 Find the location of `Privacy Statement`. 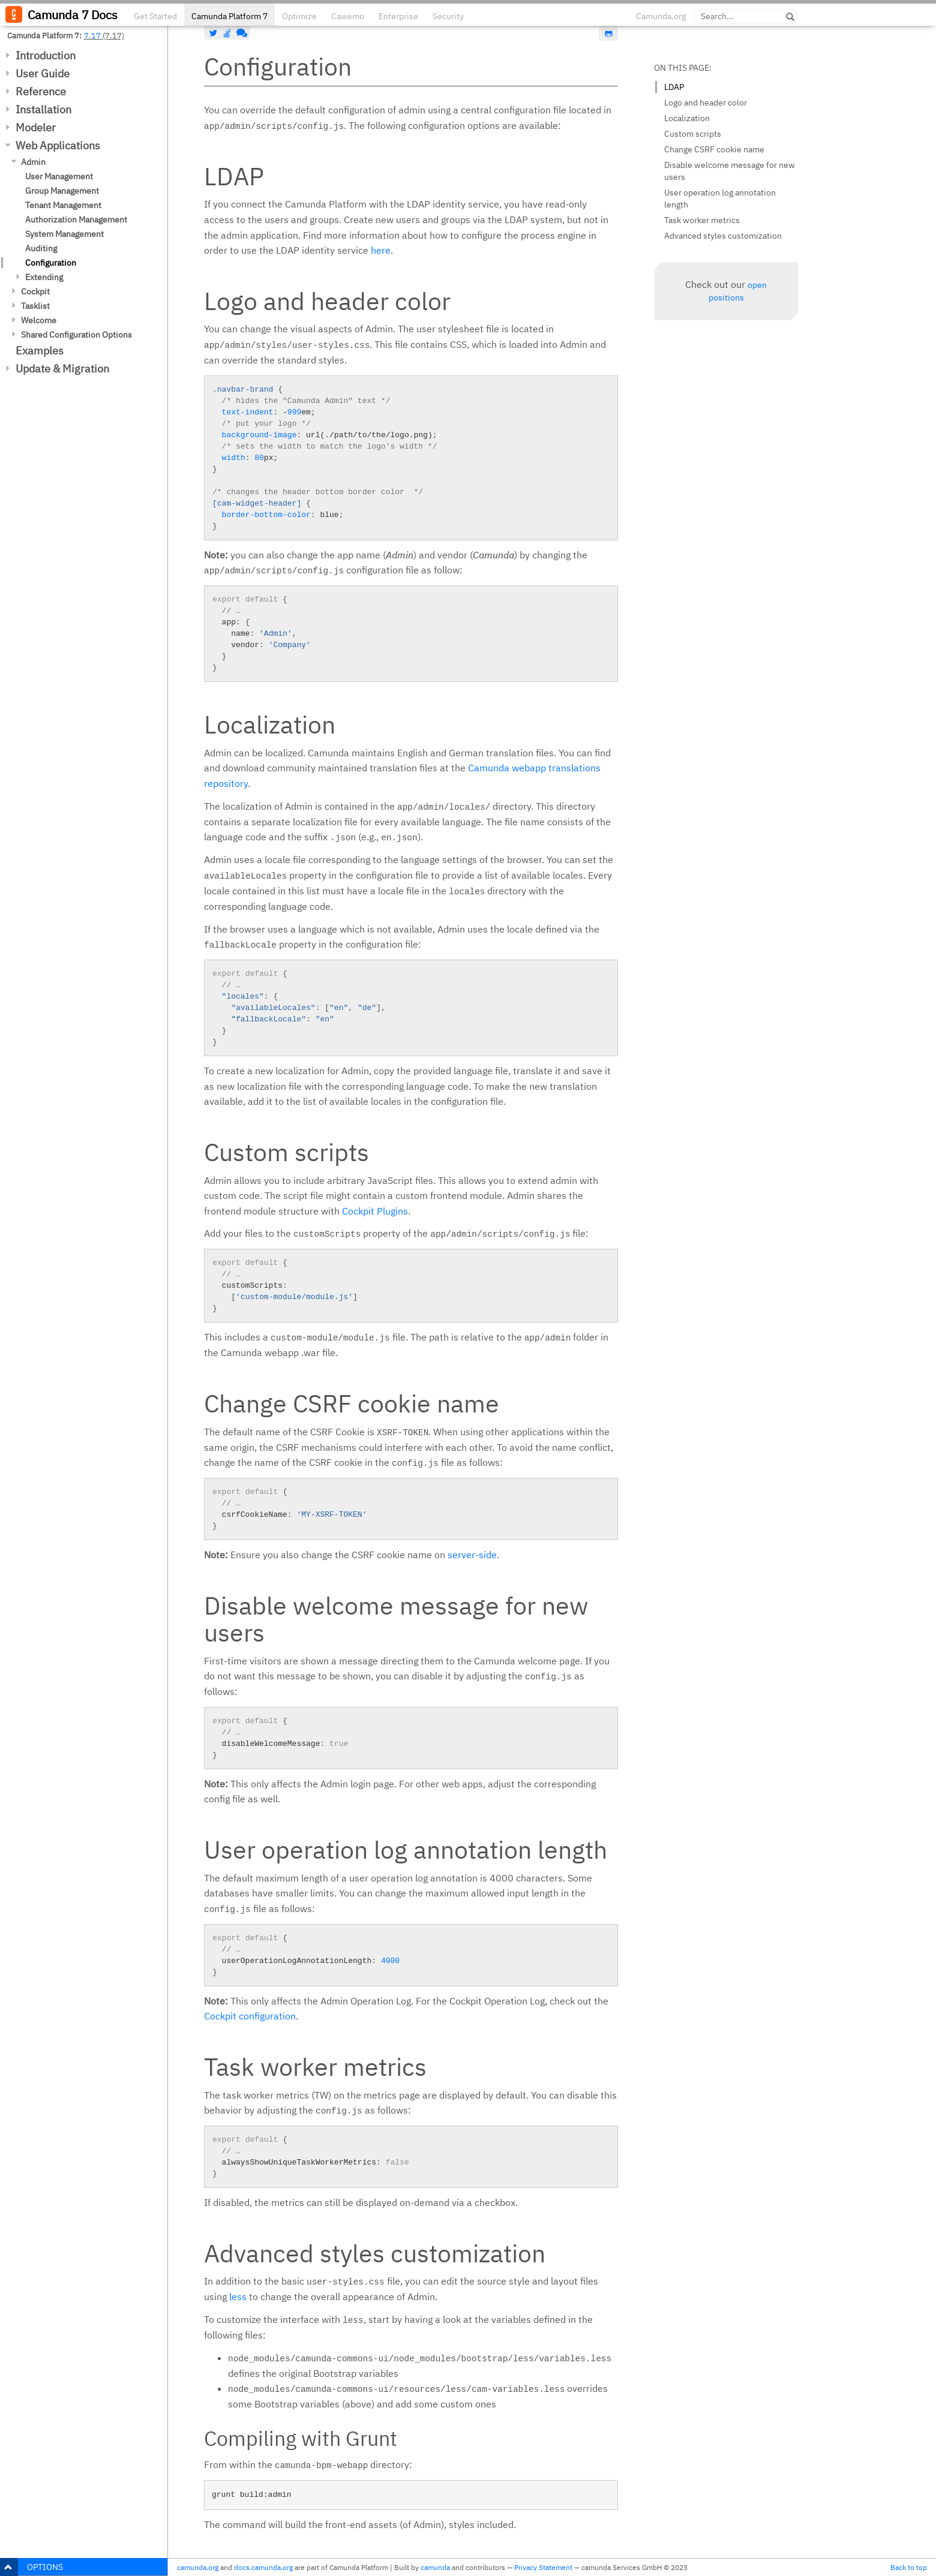

Privacy Statement is located at coordinates (543, 2567).